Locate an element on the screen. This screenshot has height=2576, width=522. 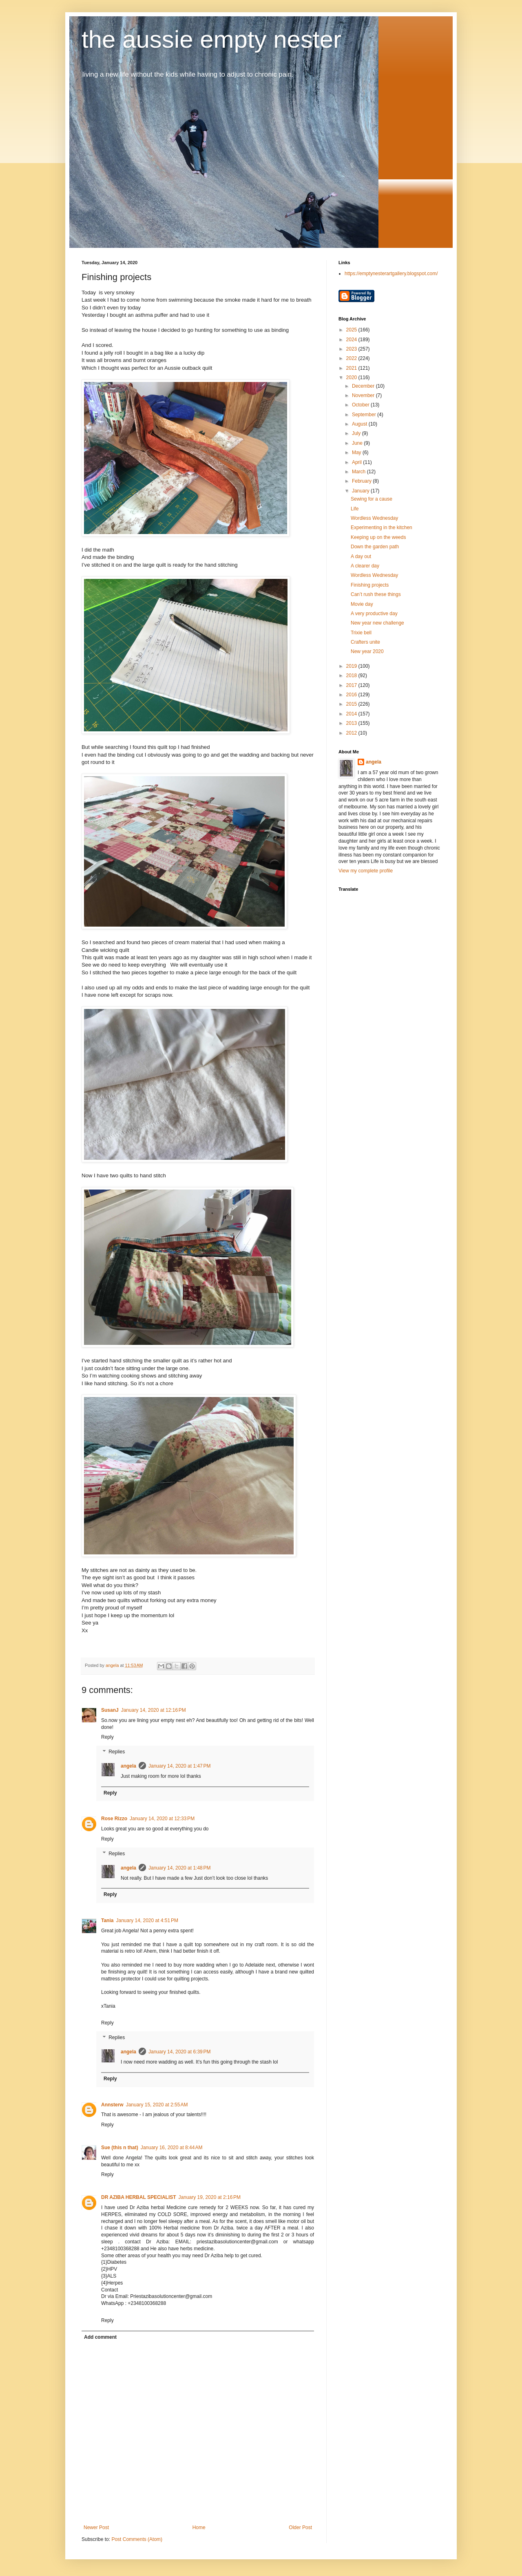
Trixie bell is located at coordinates (361, 633).